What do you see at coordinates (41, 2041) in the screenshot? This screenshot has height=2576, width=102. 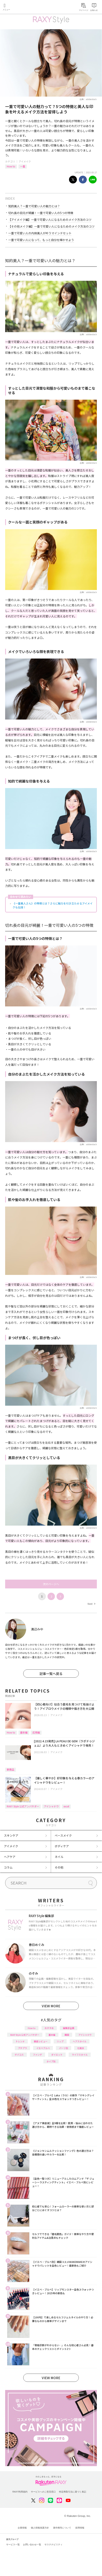 I see `徹底レビュー` at bounding box center [41, 2041].